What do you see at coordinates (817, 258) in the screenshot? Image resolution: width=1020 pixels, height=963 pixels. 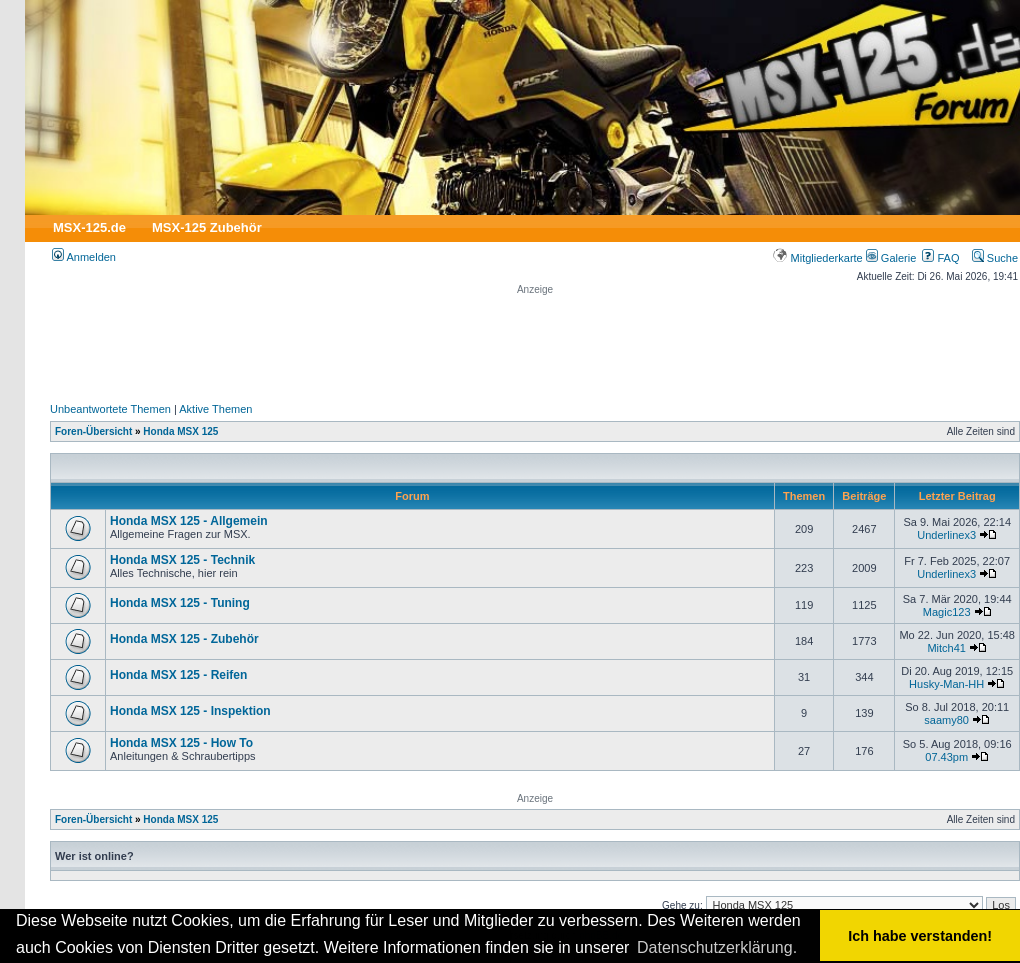 I see `Mitgliederkarte` at bounding box center [817, 258].